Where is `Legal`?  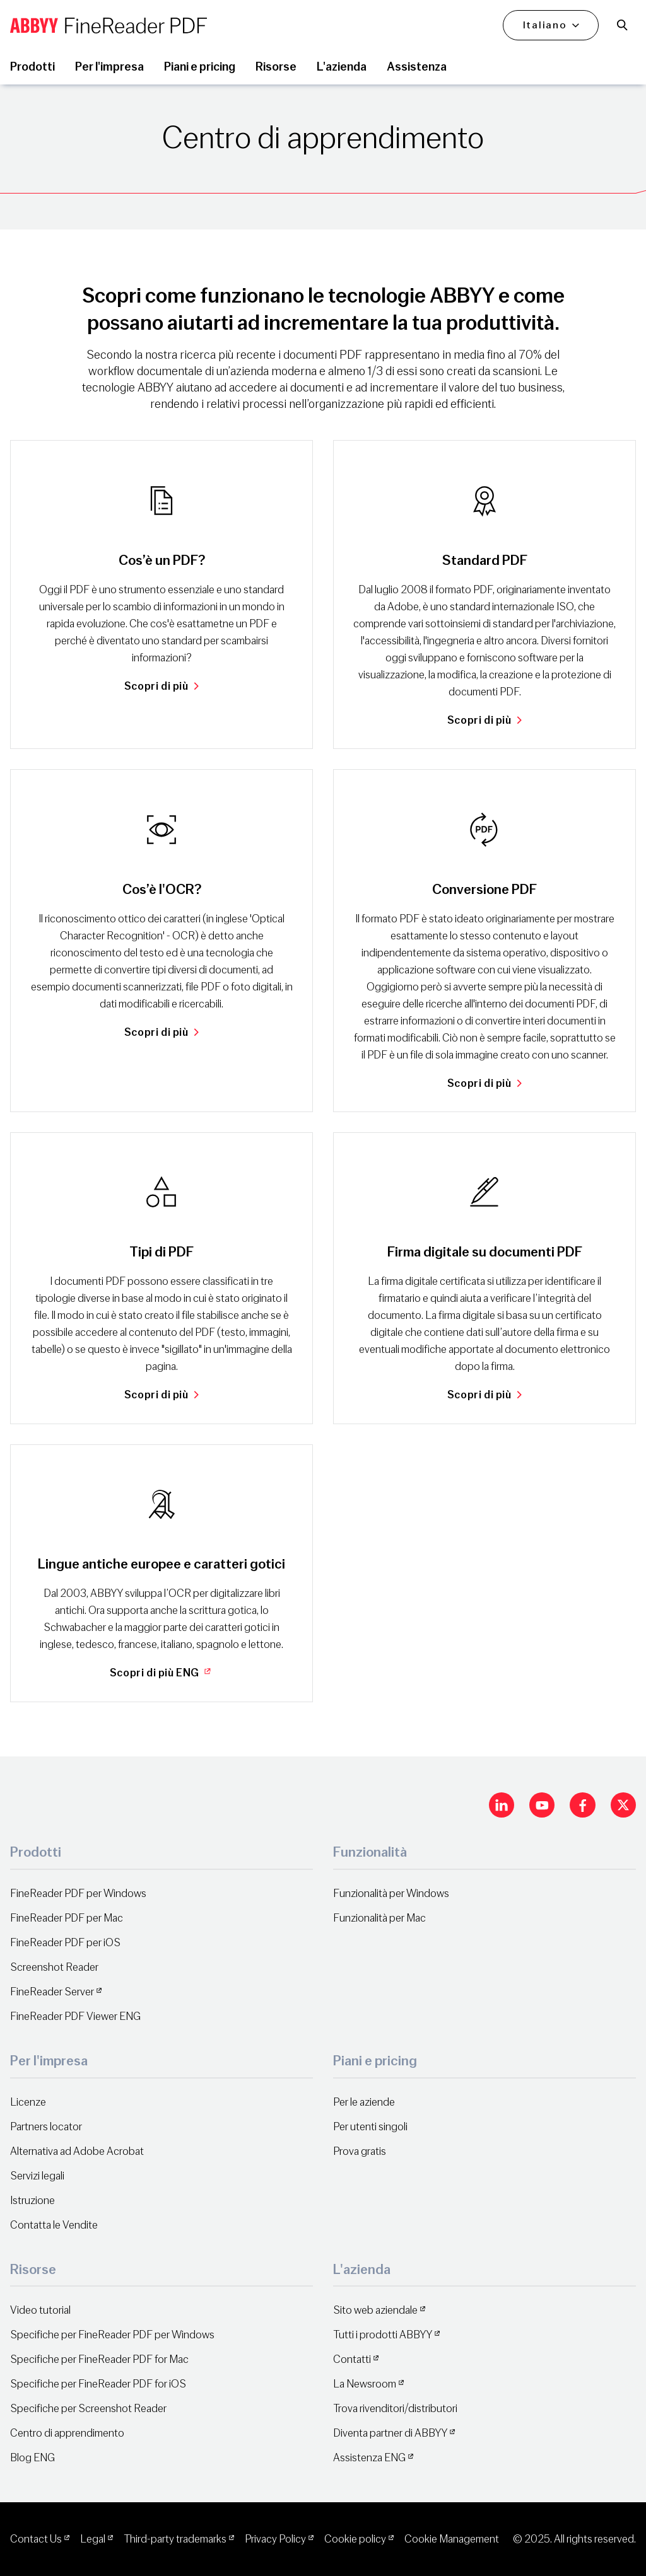
Legal is located at coordinates (92, 2539).